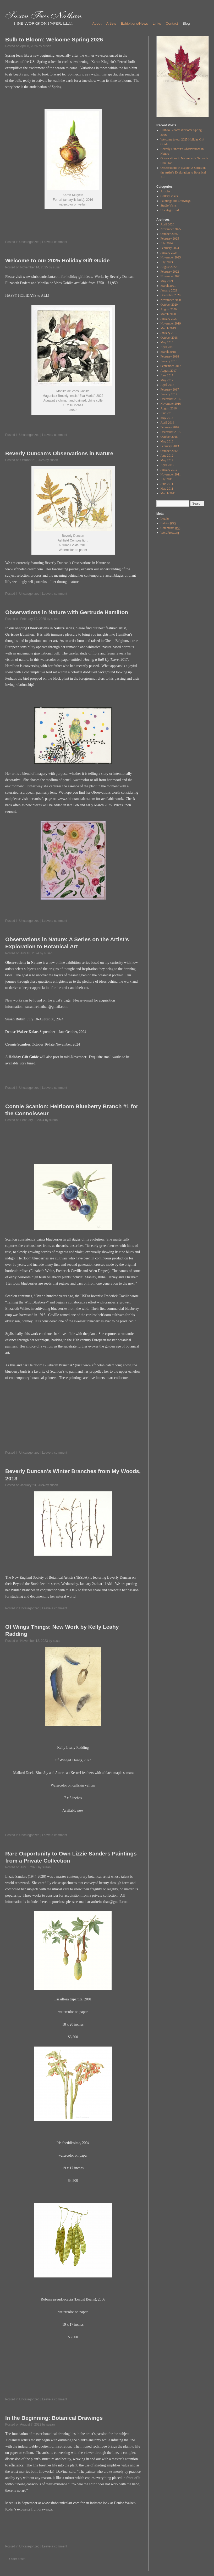 This screenshot has width=214, height=2576. I want to click on Paintings and Drawings, so click(176, 201).